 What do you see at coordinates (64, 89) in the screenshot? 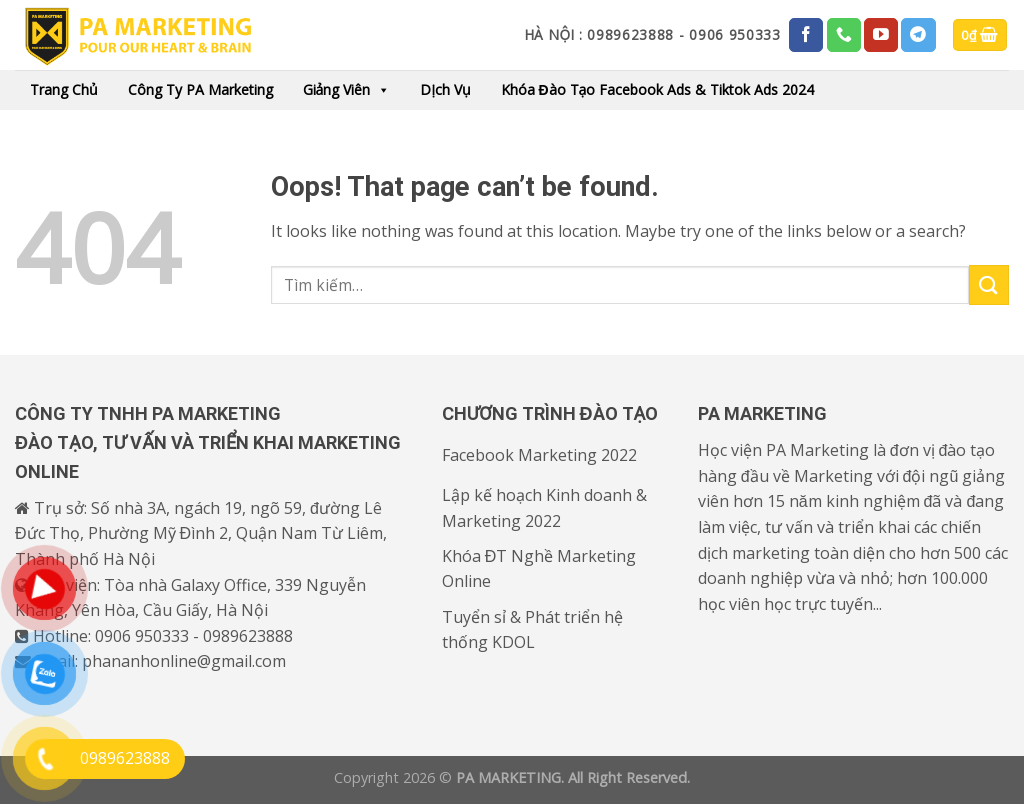
I see `Trang chủ` at bounding box center [64, 89].